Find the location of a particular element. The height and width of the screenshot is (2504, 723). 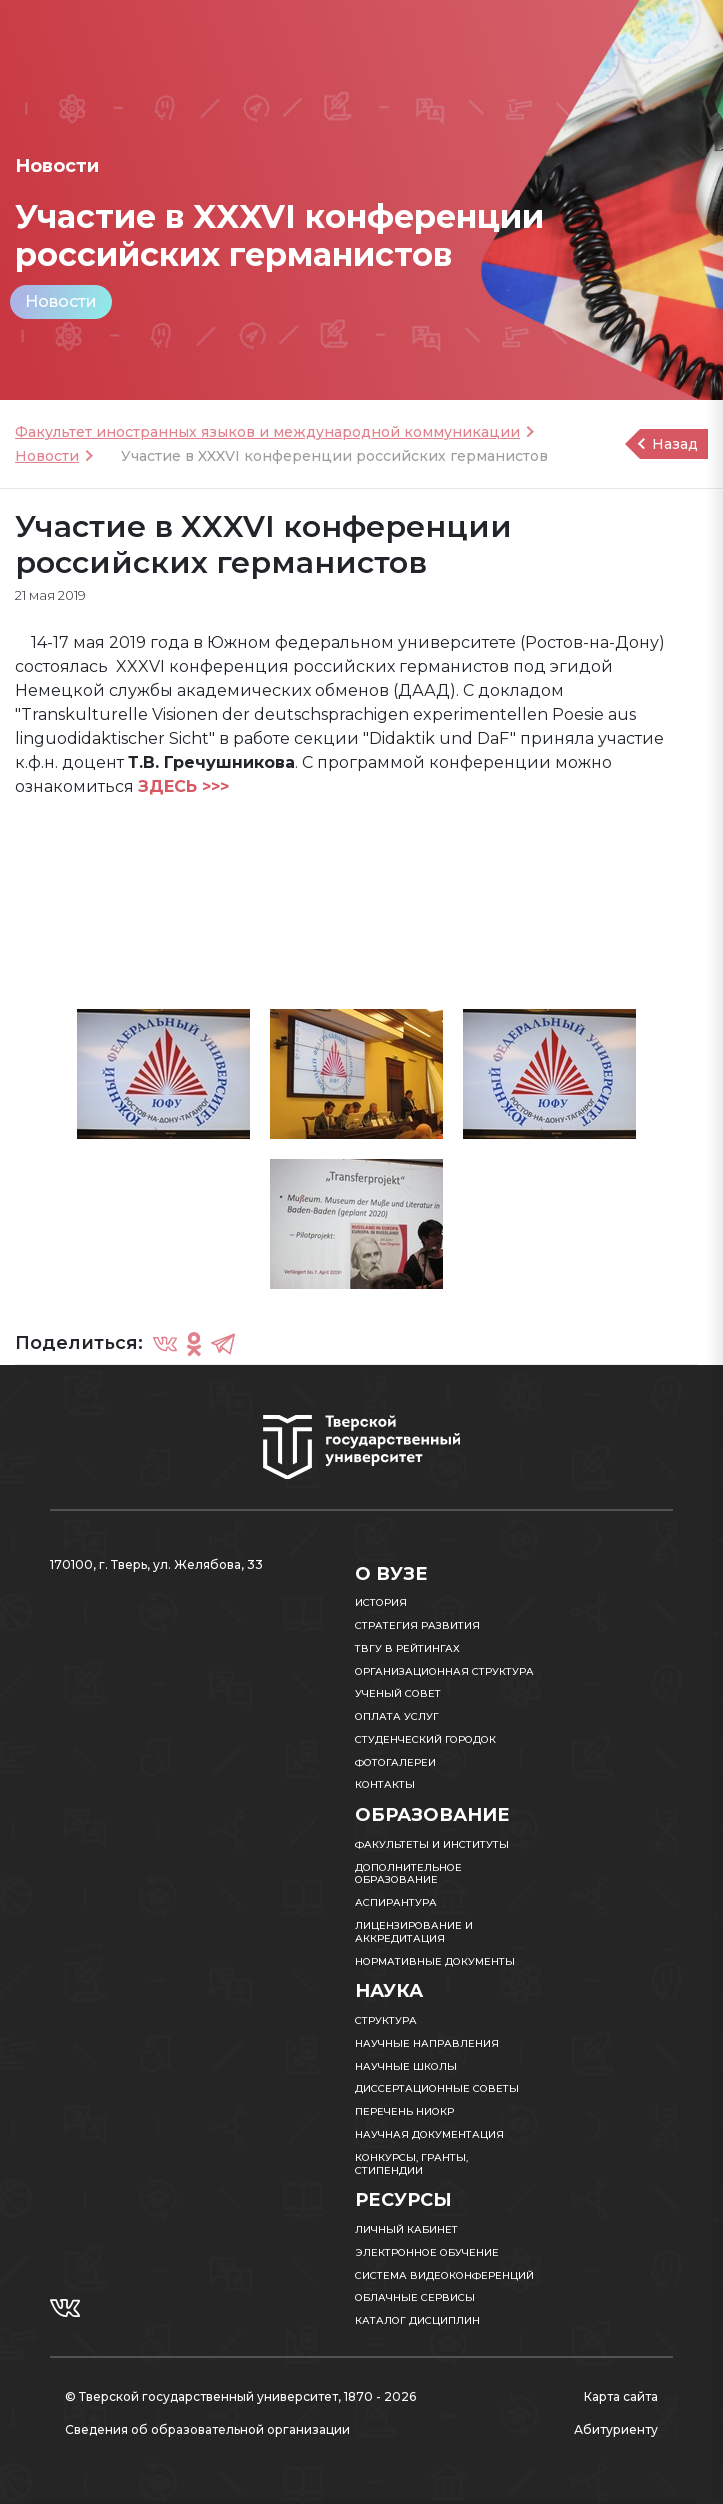

Организационная структура is located at coordinates (444, 1671).